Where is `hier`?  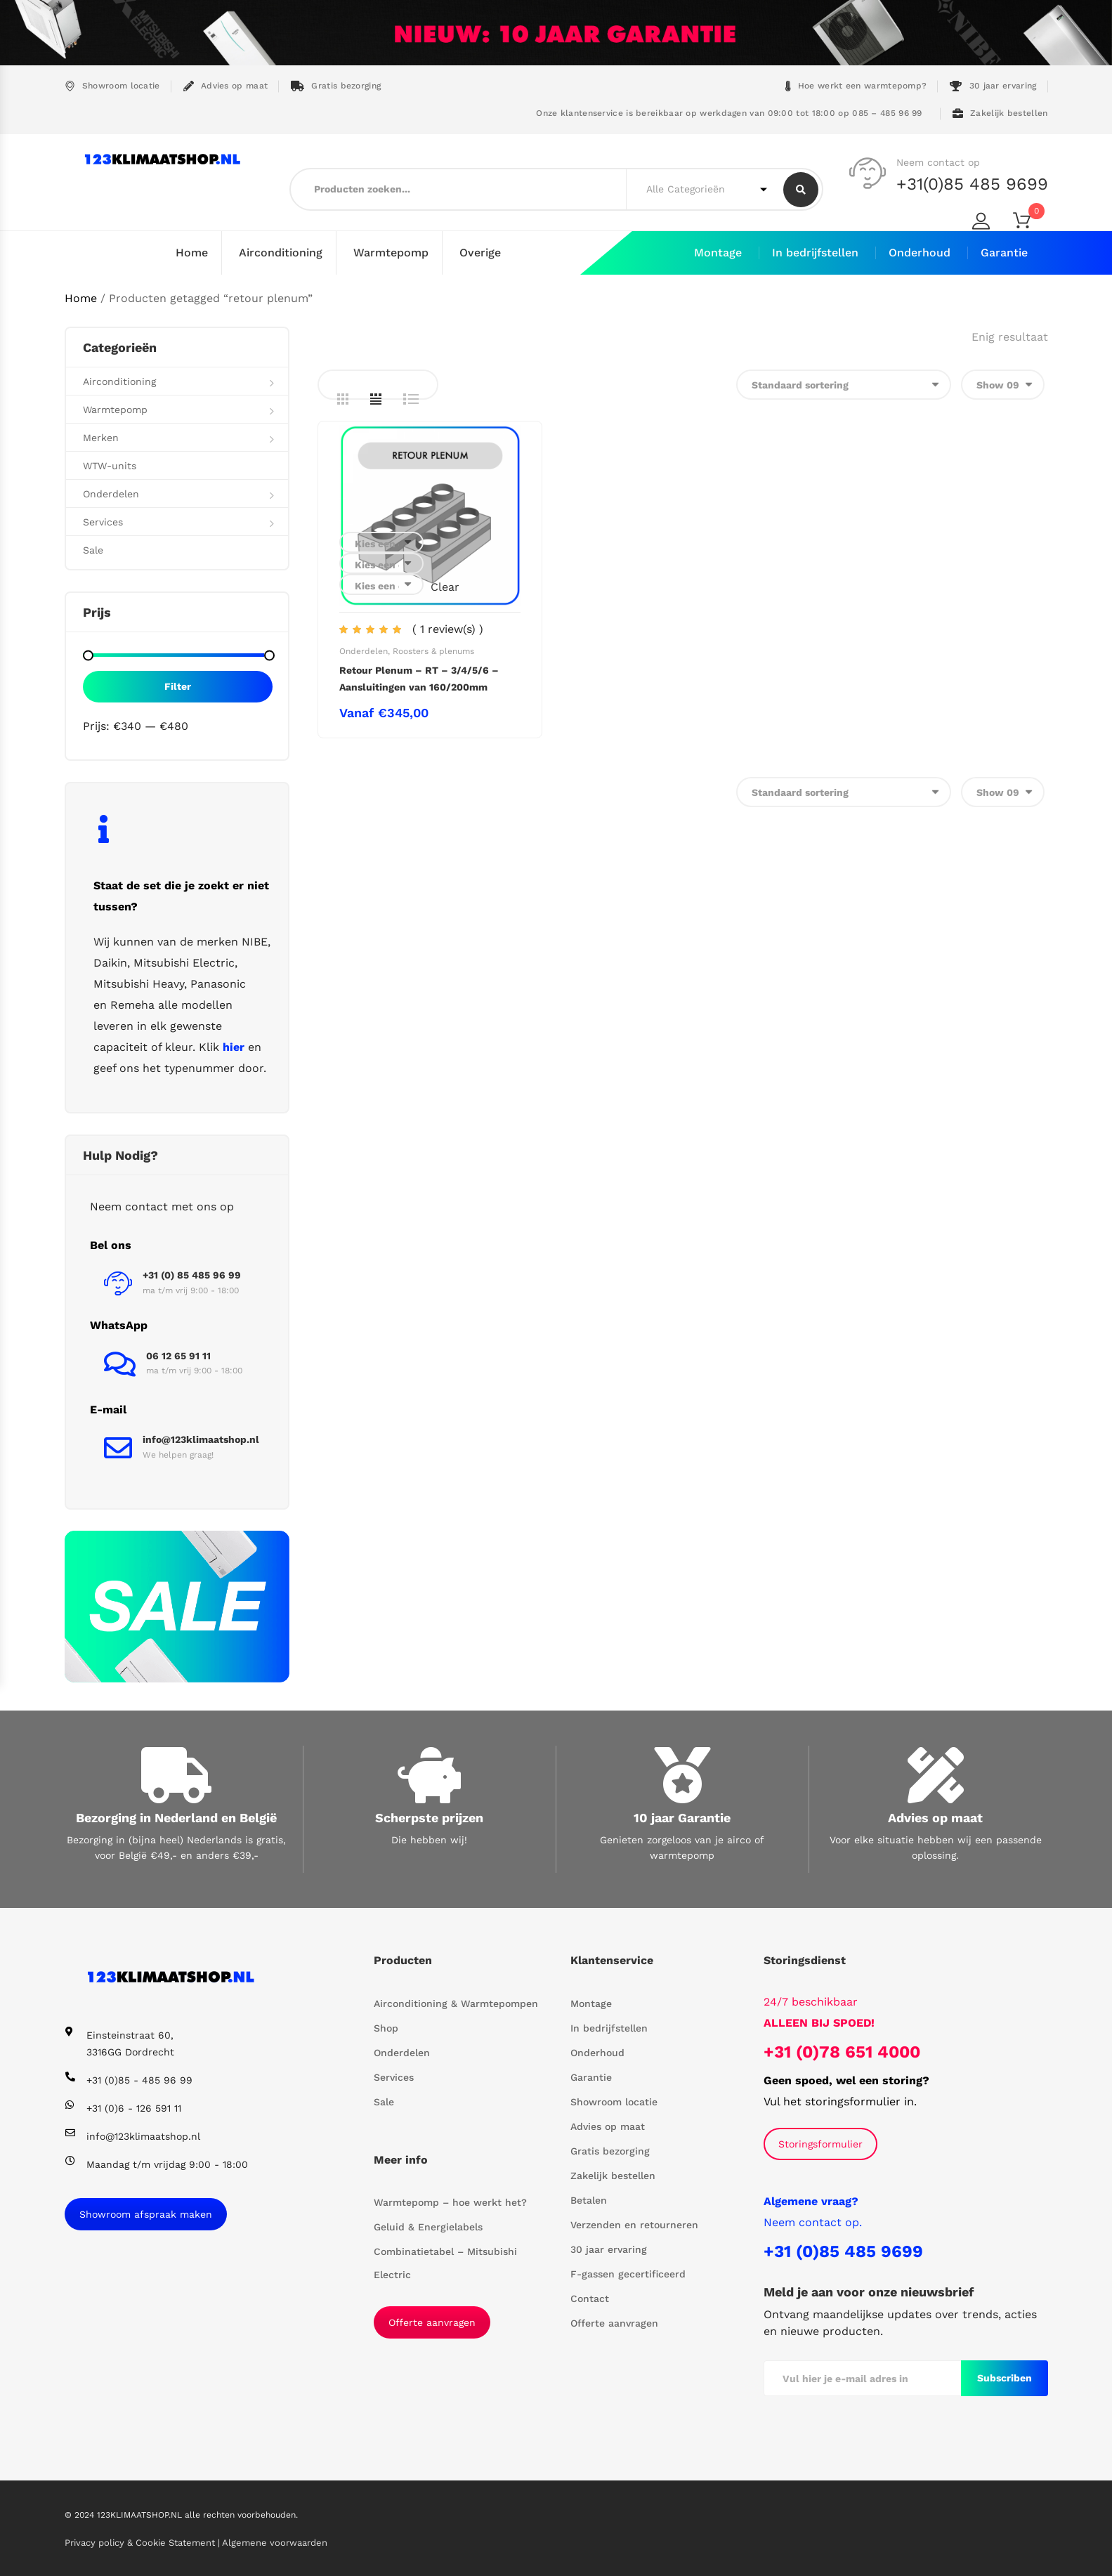
hier is located at coordinates (233, 1046).